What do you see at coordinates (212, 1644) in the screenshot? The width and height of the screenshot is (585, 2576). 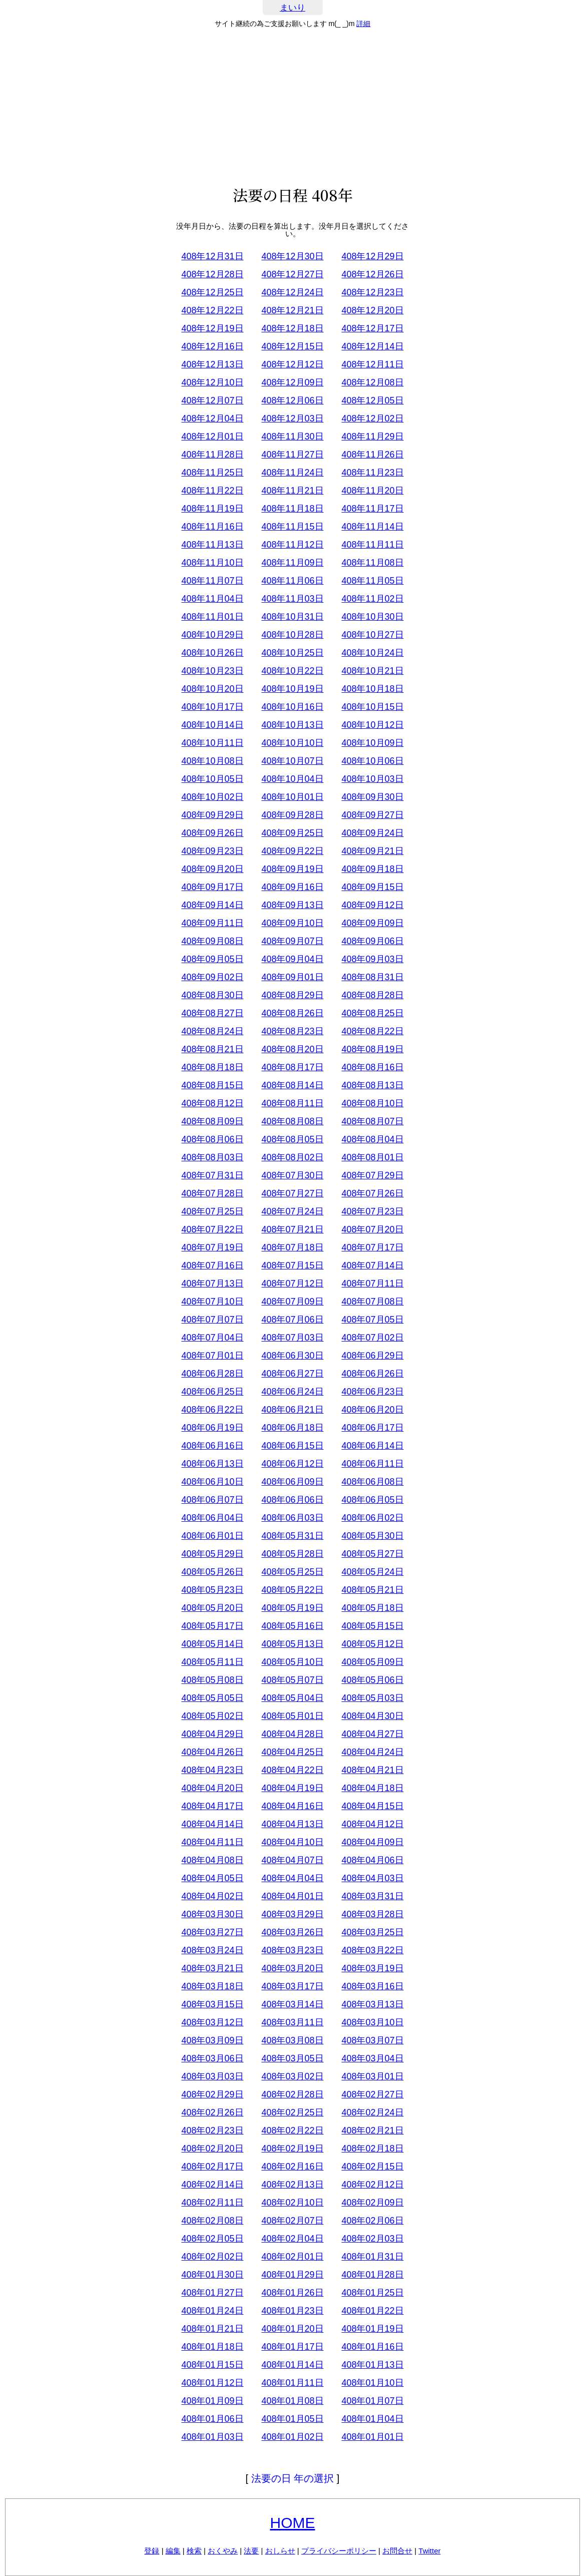 I see `408年05月14日` at bounding box center [212, 1644].